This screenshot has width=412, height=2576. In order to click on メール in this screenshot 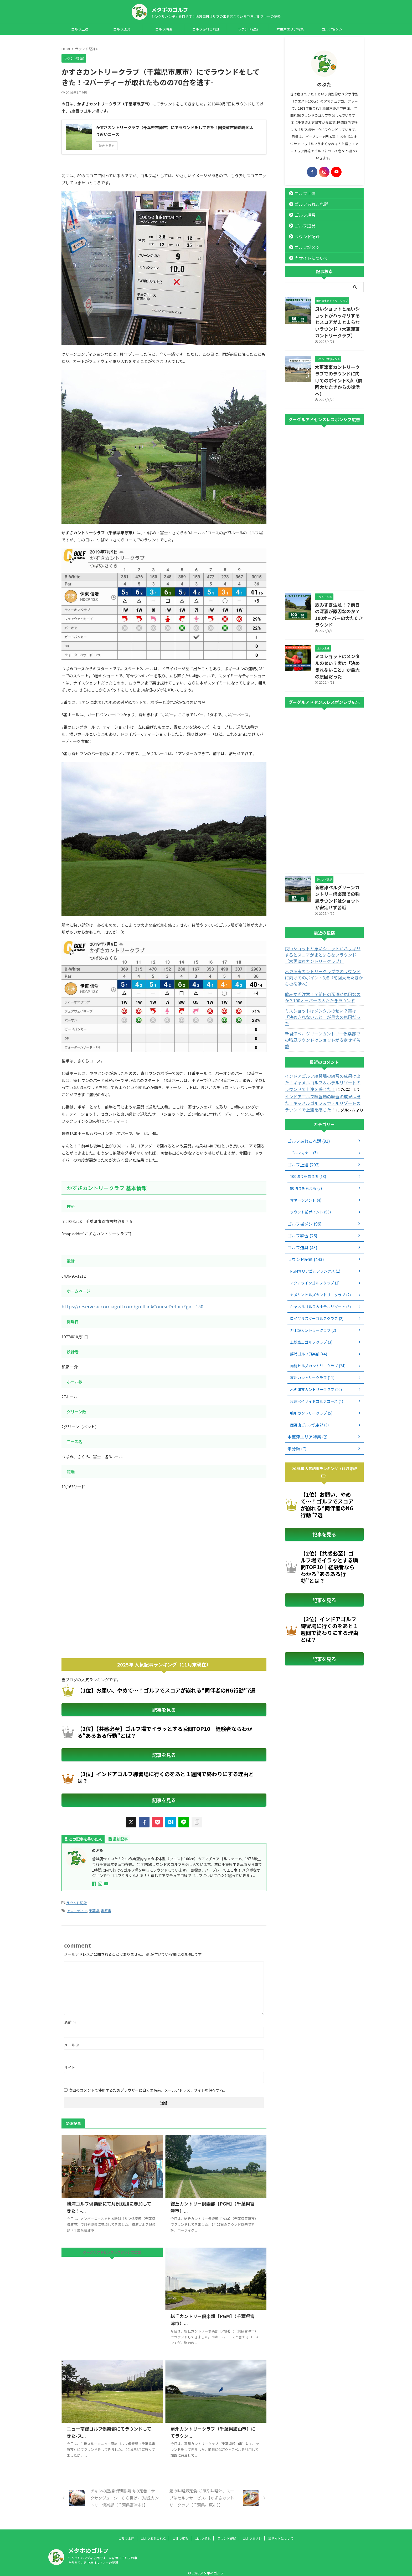, I will do `click(72, 2040)`.